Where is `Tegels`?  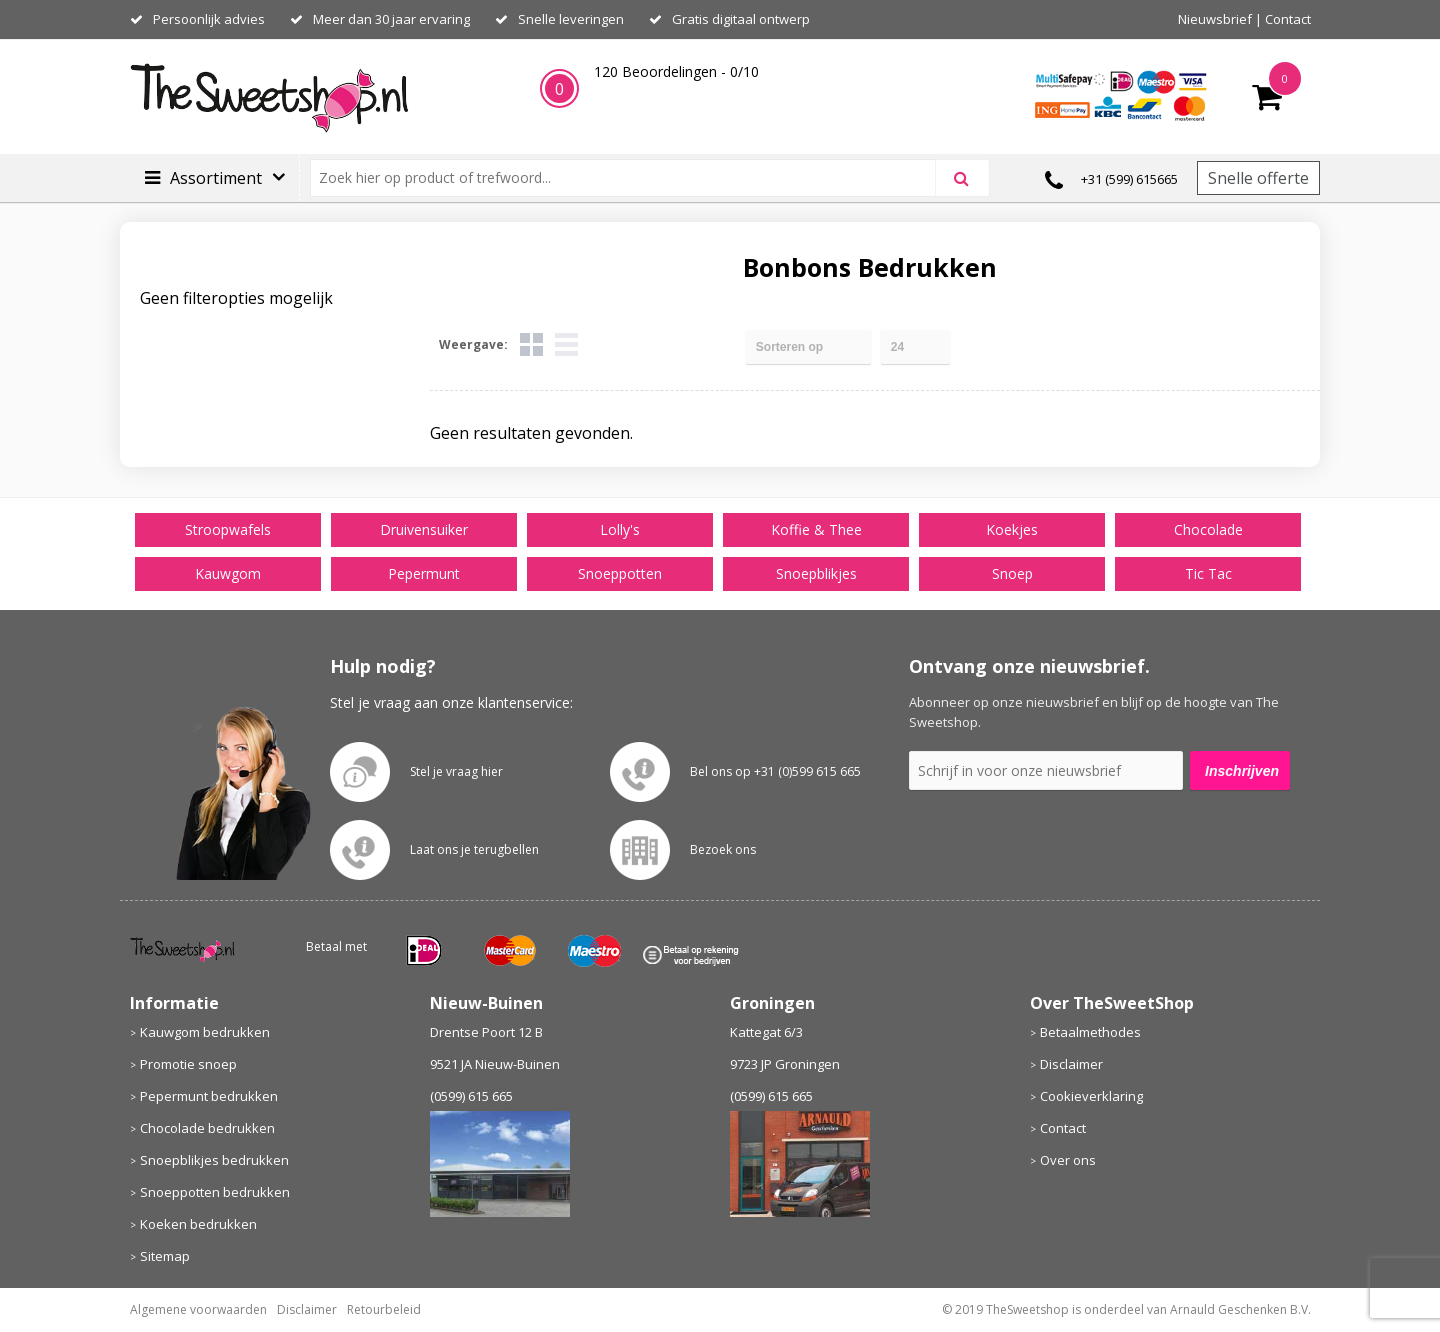 Tegels is located at coordinates (531, 344).